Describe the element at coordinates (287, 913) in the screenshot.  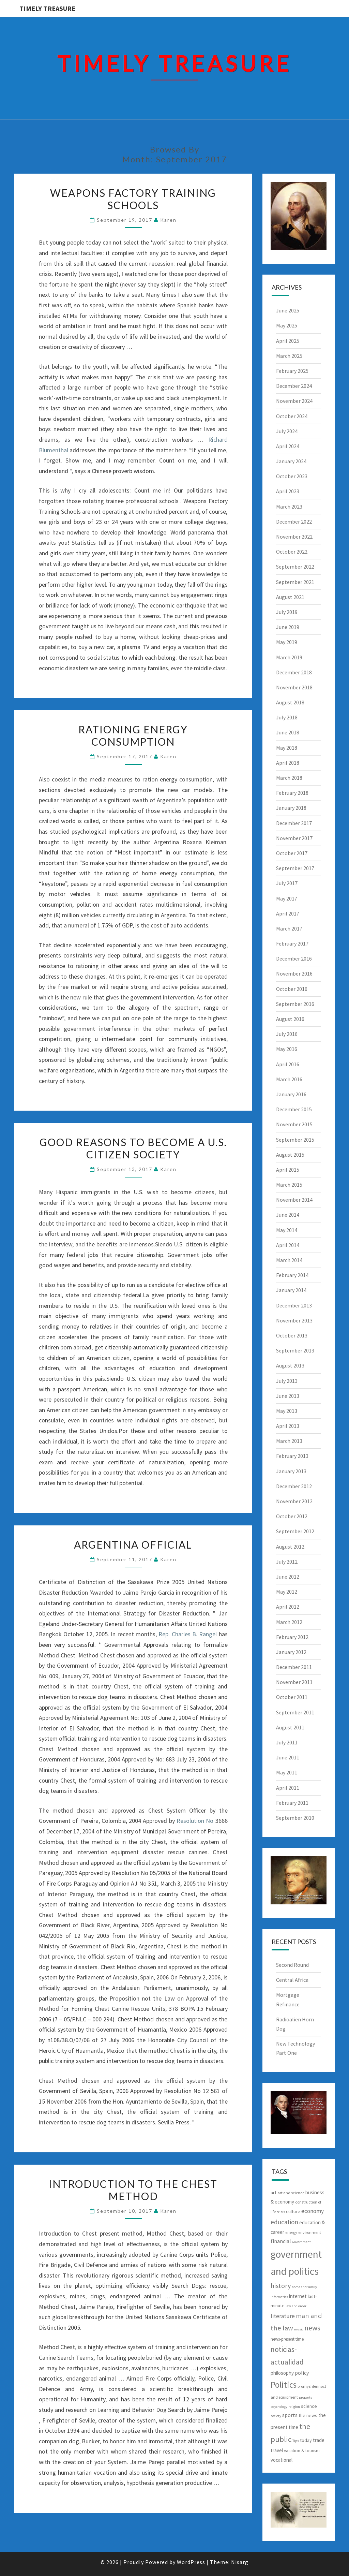
I see `April 2017` at that location.